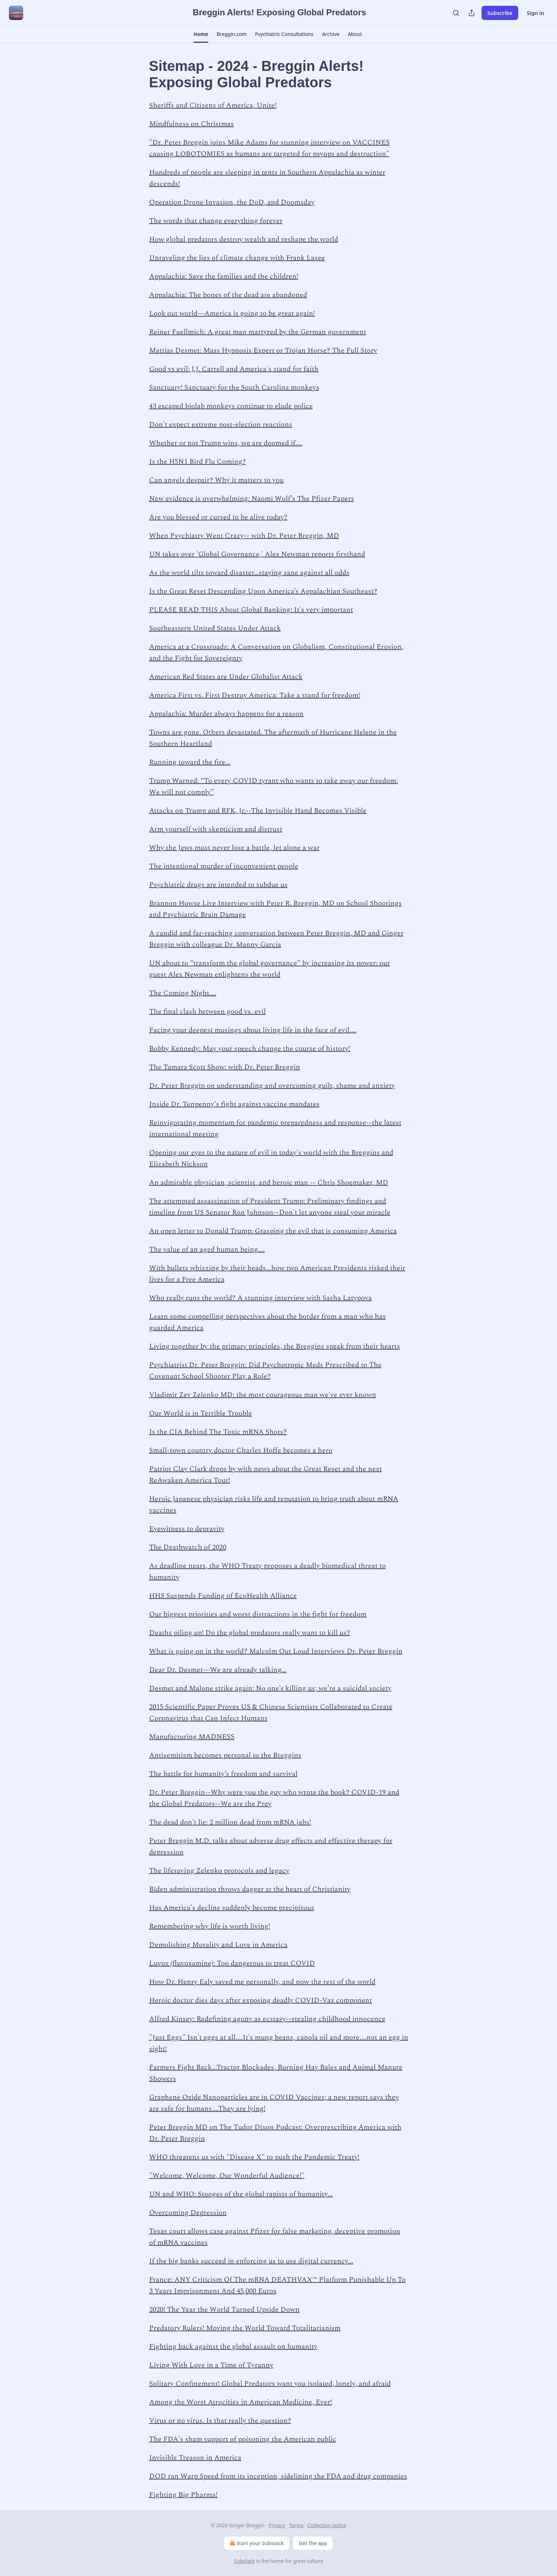  Describe the element at coordinates (254, 2157) in the screenshot. I see `WHO threatens us with "Disease X" to push the Pandemic Treaty!` at that location.